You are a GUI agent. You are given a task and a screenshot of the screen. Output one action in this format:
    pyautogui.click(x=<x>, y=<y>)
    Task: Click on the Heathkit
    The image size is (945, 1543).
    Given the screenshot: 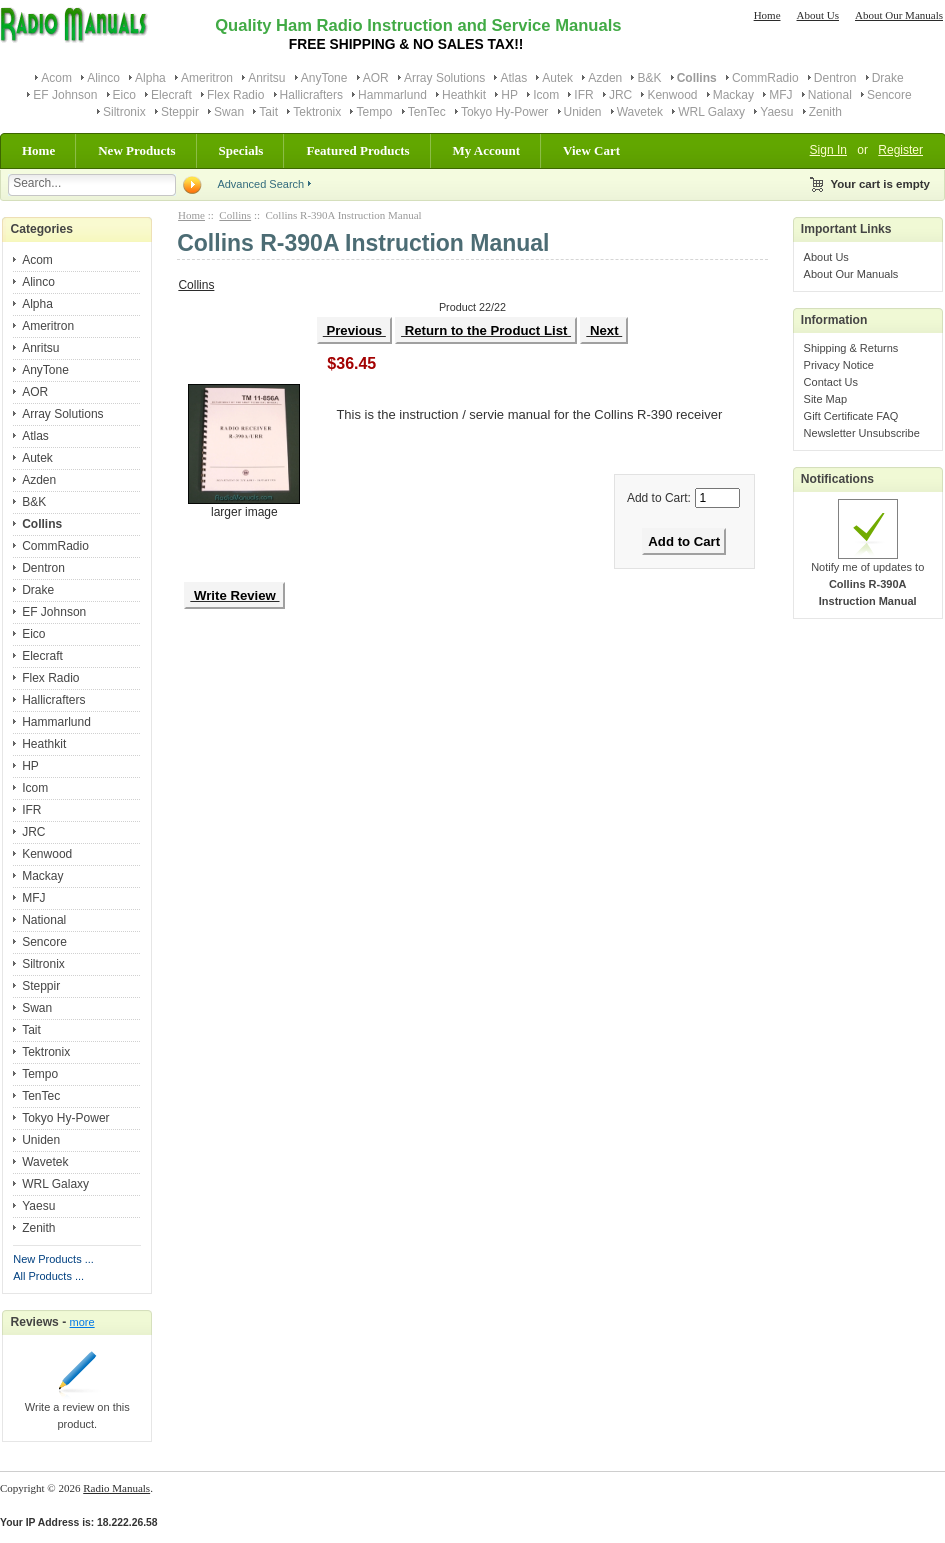 What is the action you would take?
    pyautogui.click(x=464, y=95)
    